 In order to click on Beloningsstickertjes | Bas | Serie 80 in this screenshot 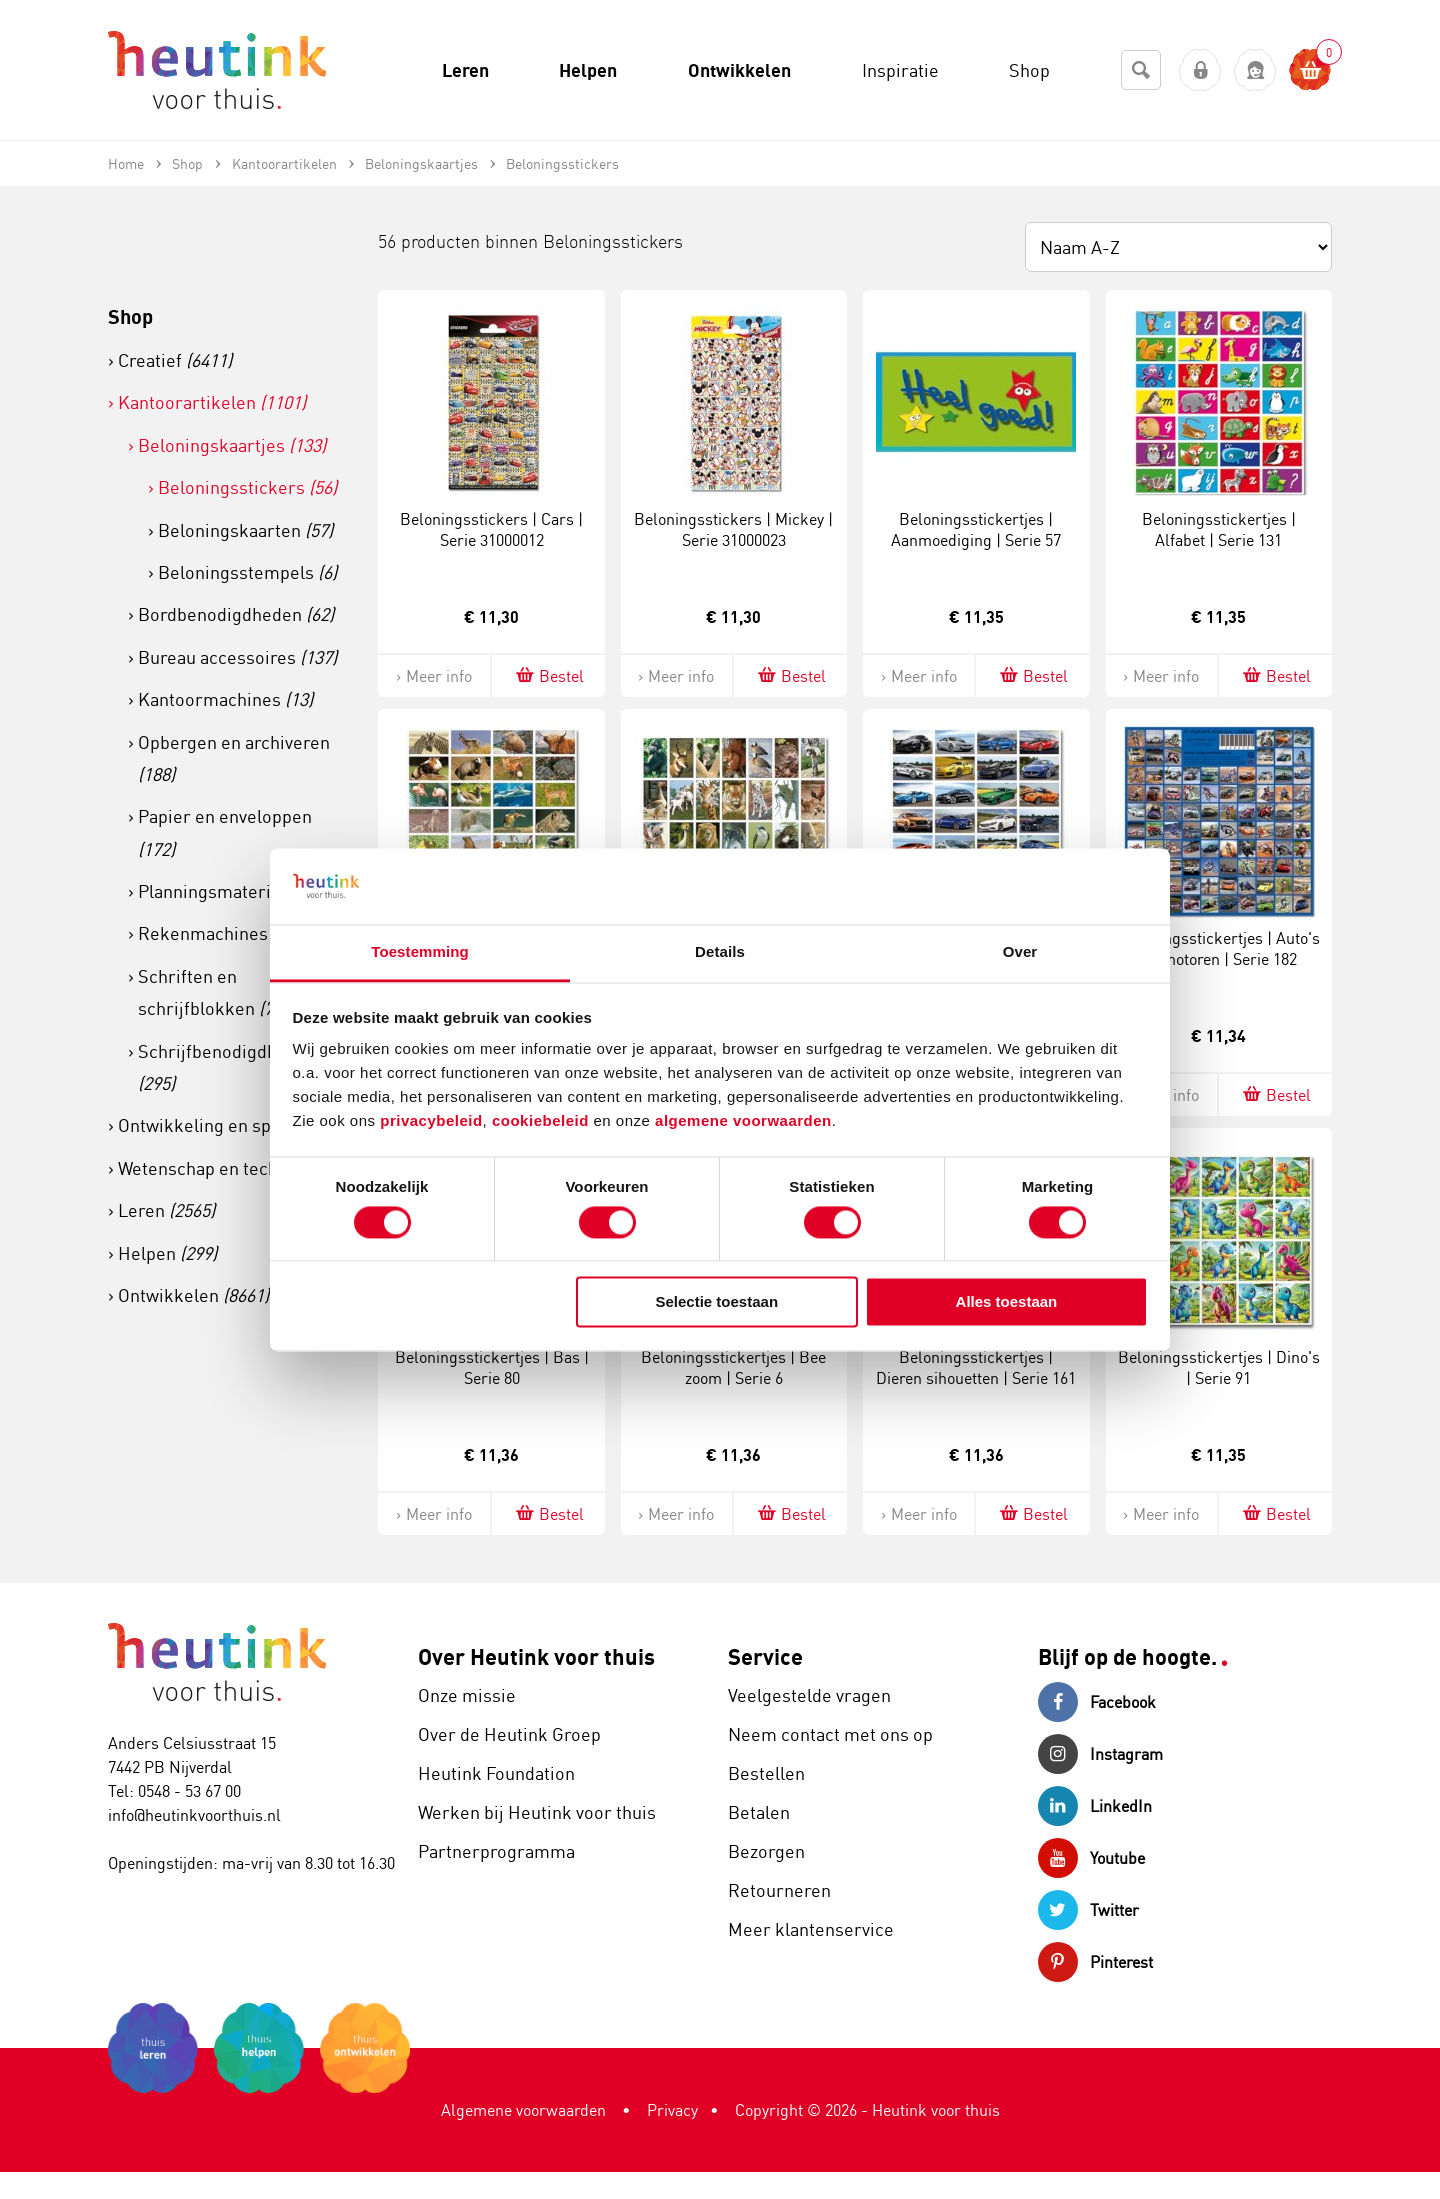, I will do `click(492, 1367)`.